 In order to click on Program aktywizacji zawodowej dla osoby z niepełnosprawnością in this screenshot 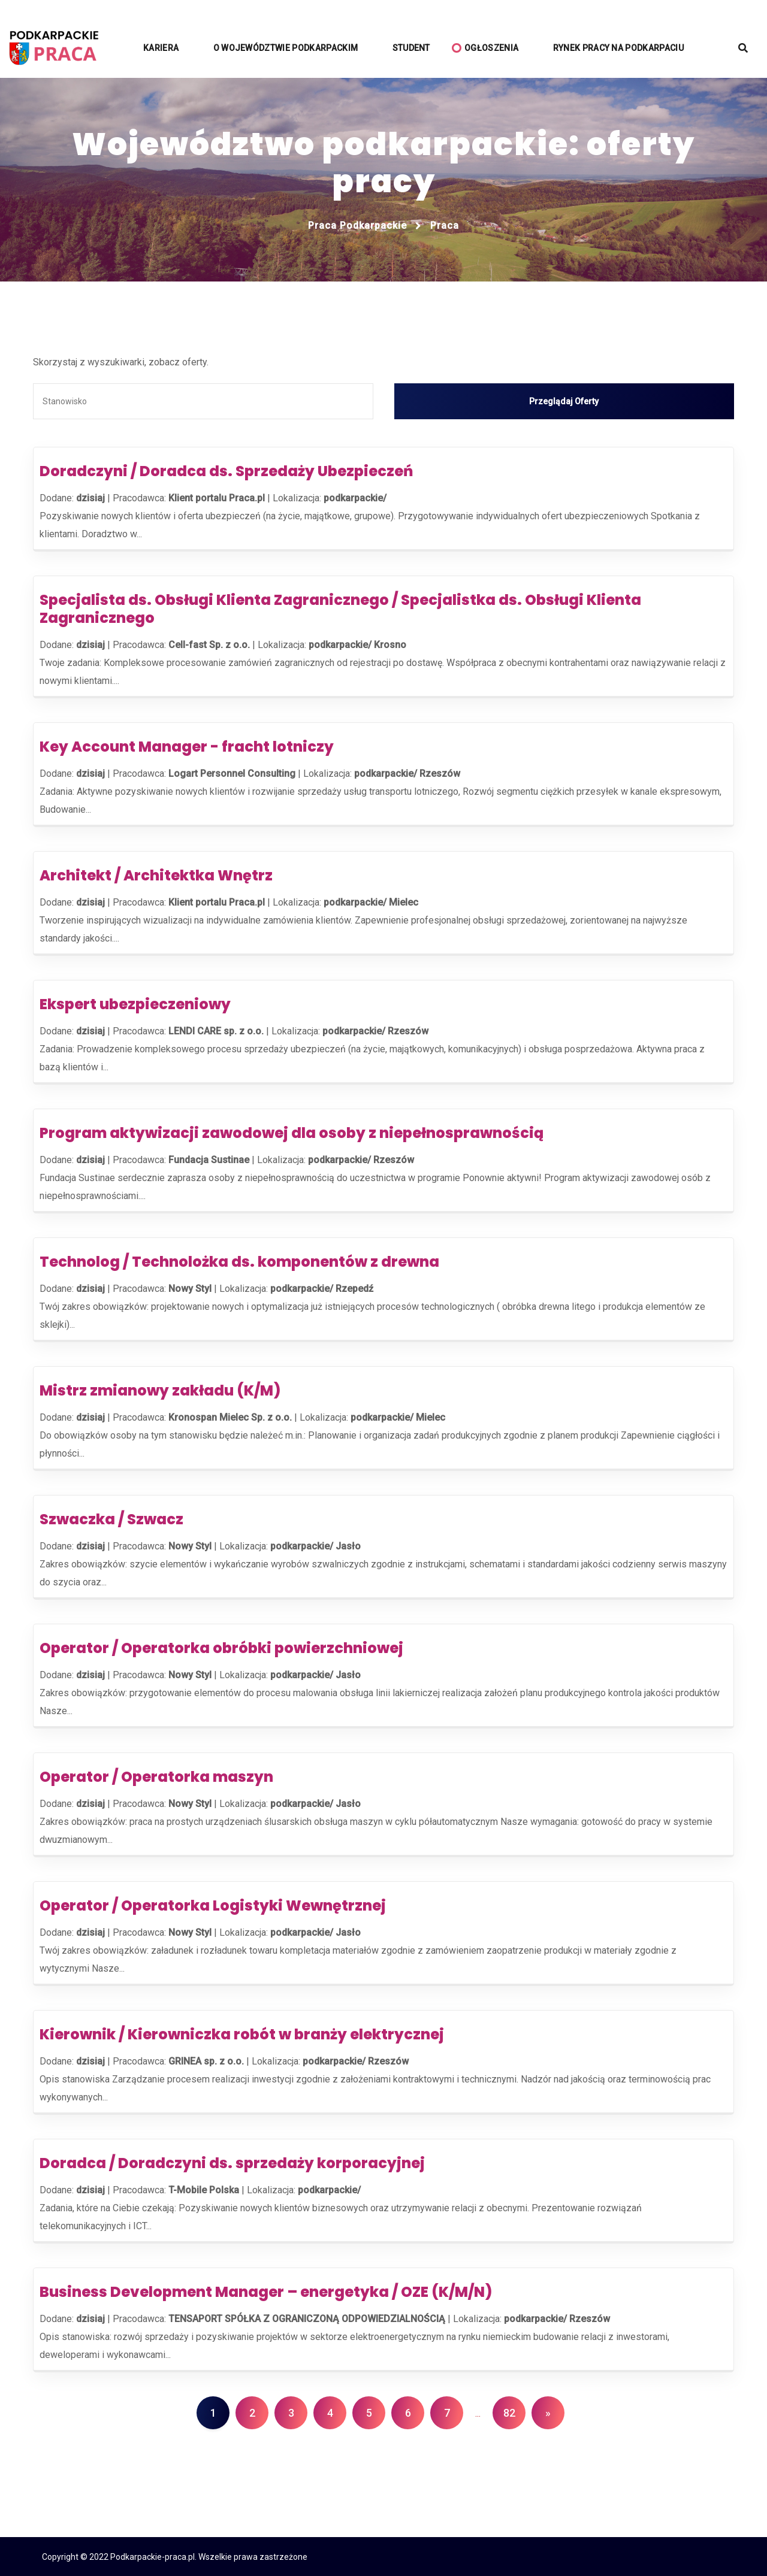, I will do `click(291, 1132)`.